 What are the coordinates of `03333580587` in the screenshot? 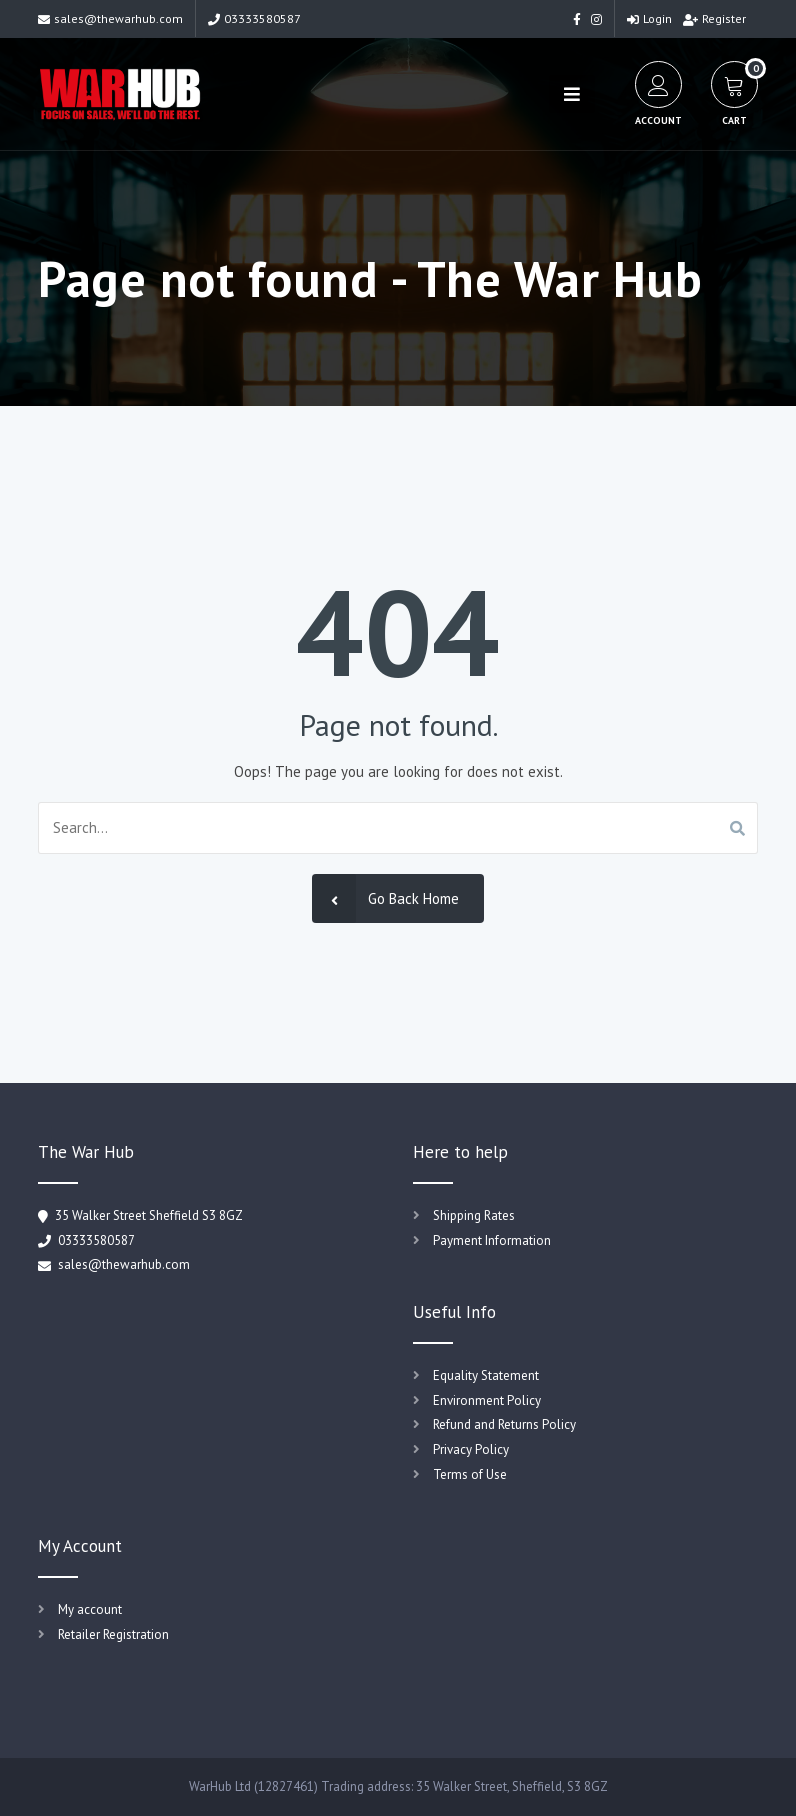 It's located at (254, 18).